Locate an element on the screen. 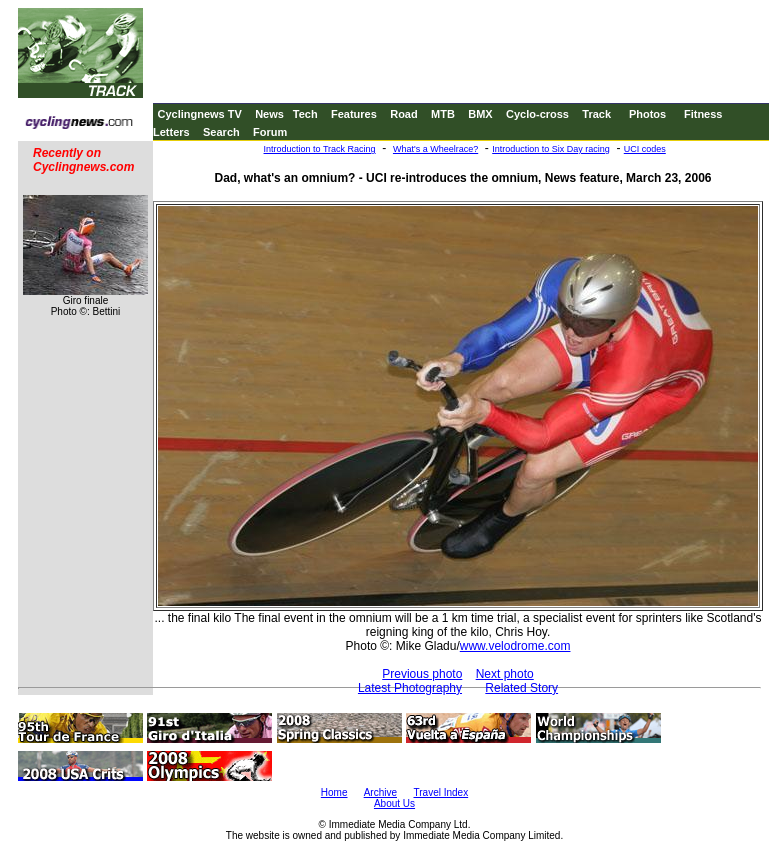 This screenshot has height=851, width=769. UCI codes is located at coordinates (645, 149).